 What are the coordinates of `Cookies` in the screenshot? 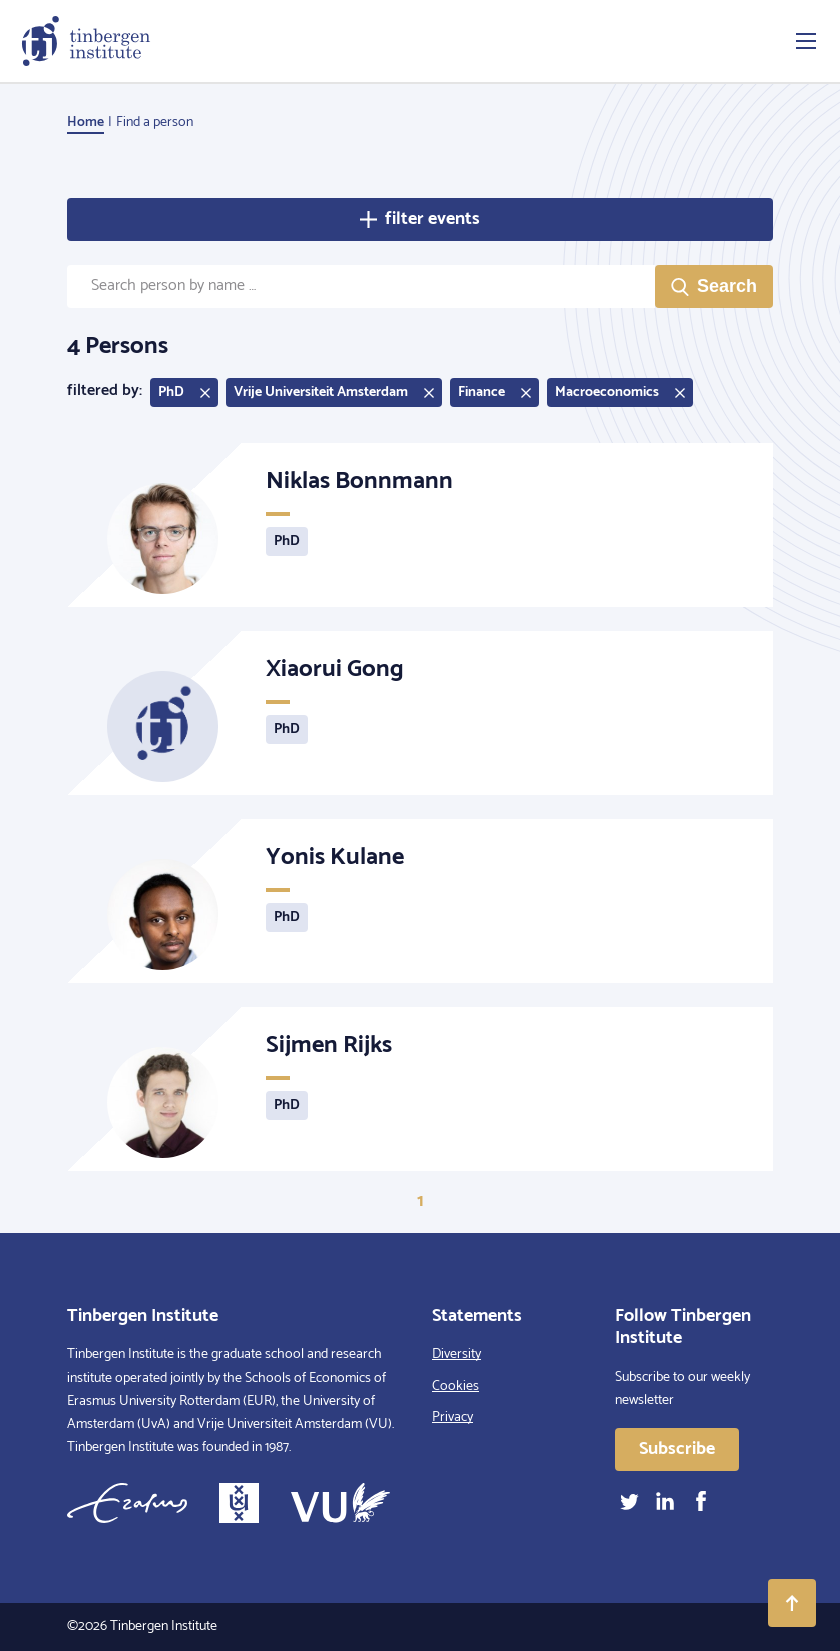 It's located at (455, 1386).